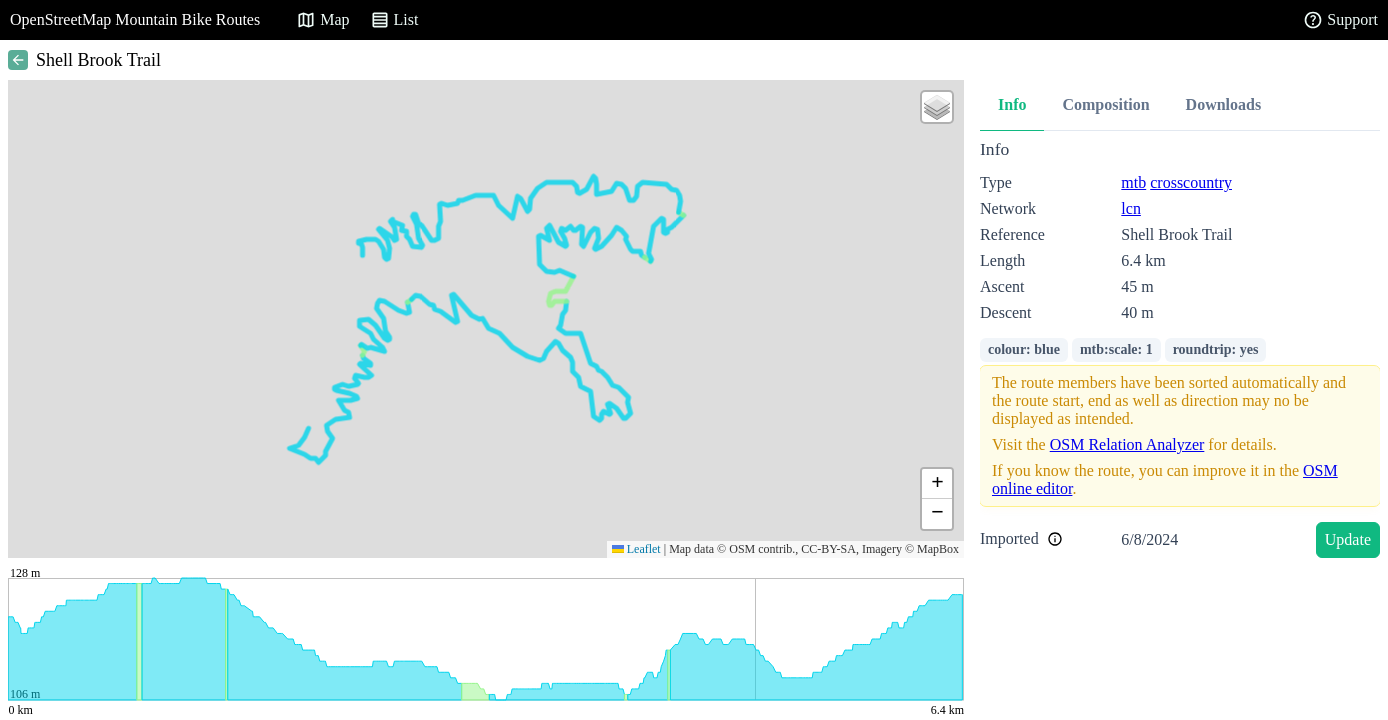 The width and height of the screenshot is (1388, 720). Describe the element at coordinates (636, 549) in the screenshot. I see `Leaflet` at that location.